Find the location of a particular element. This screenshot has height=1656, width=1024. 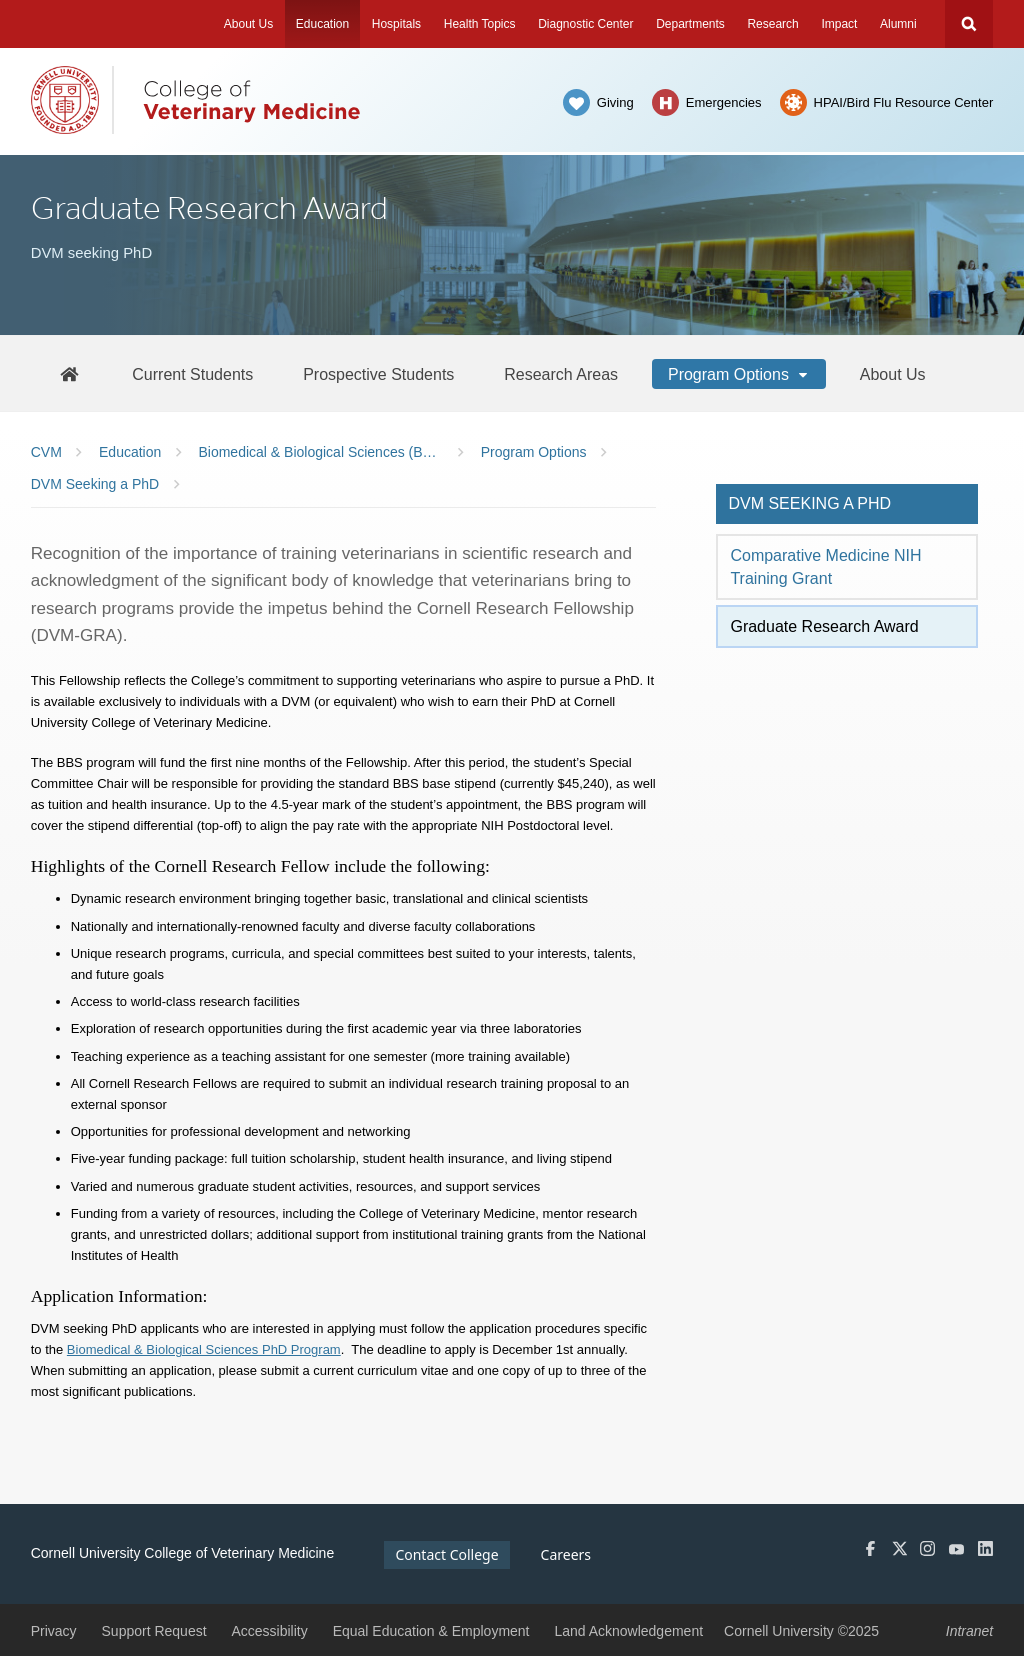

Graduate Research Award is located at coordinates (824, 626).